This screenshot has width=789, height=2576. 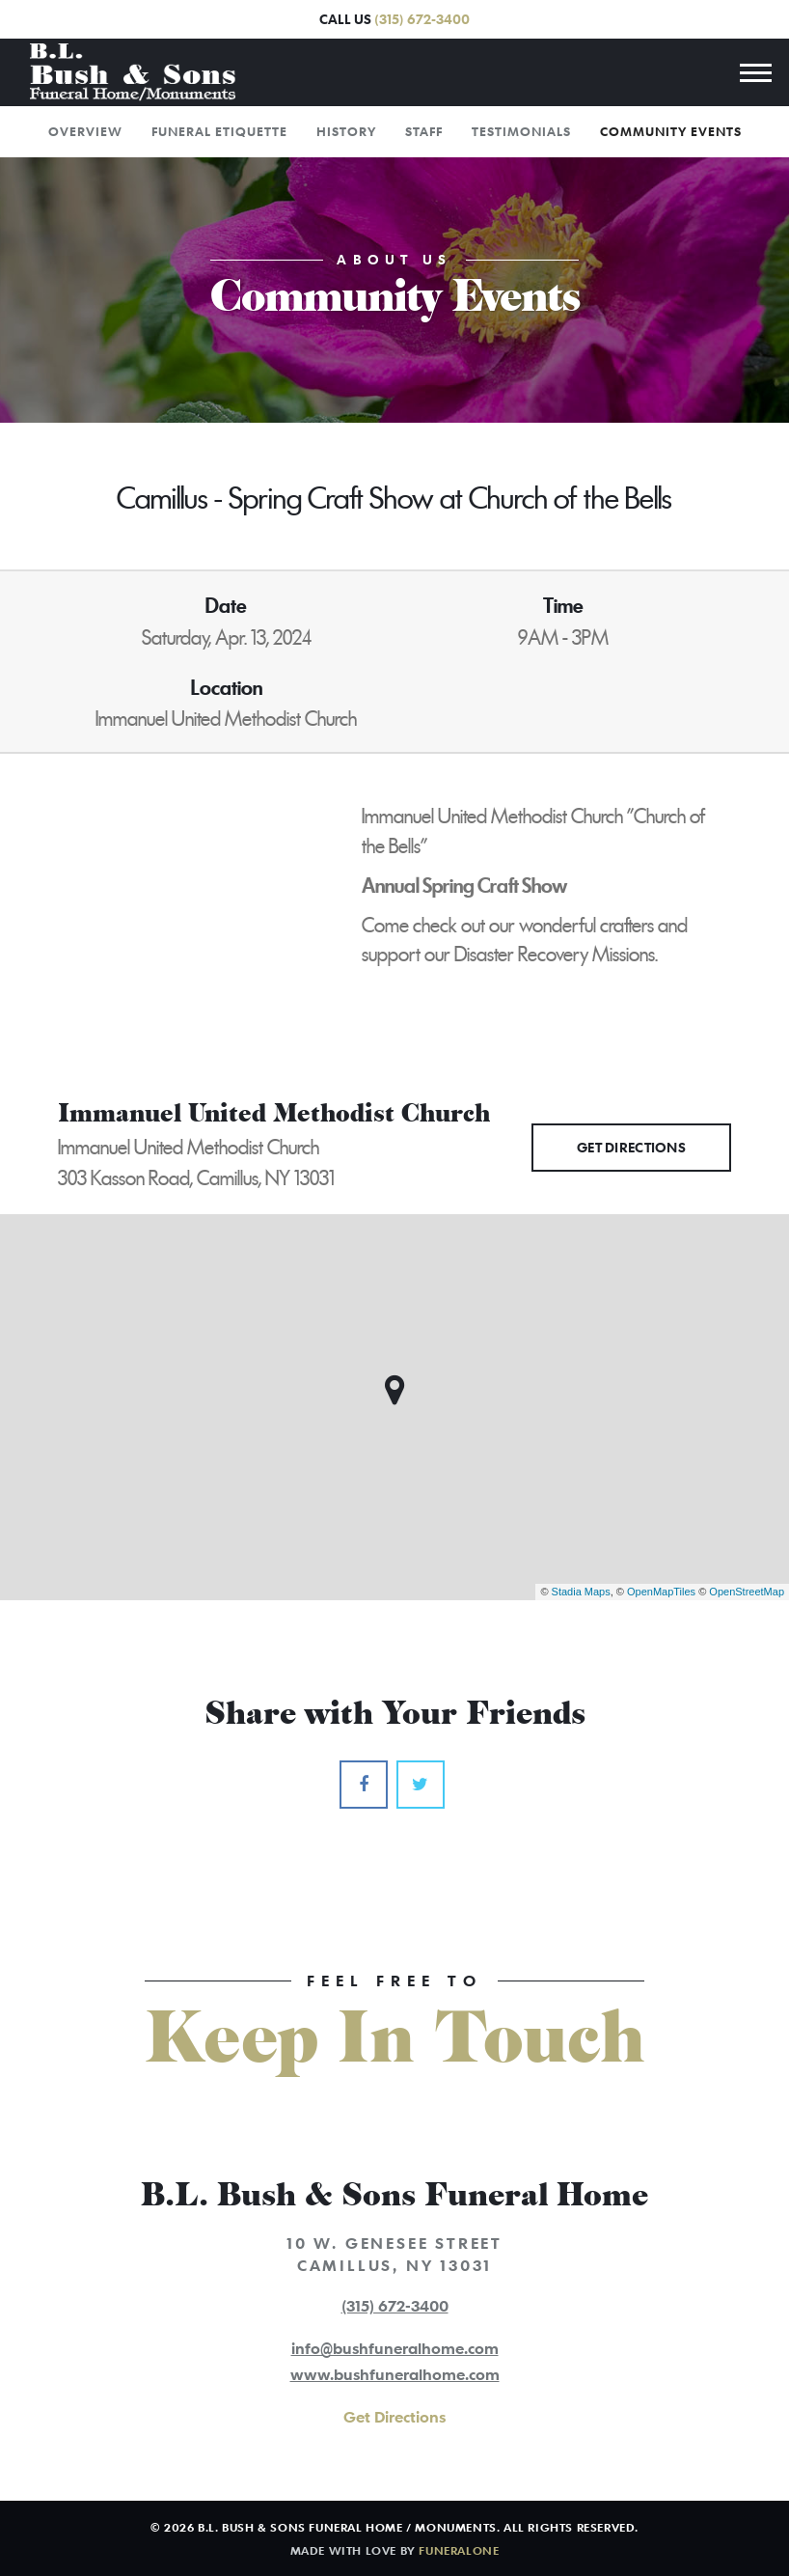 I want to click on Community Events, so click(x=671, y=131).